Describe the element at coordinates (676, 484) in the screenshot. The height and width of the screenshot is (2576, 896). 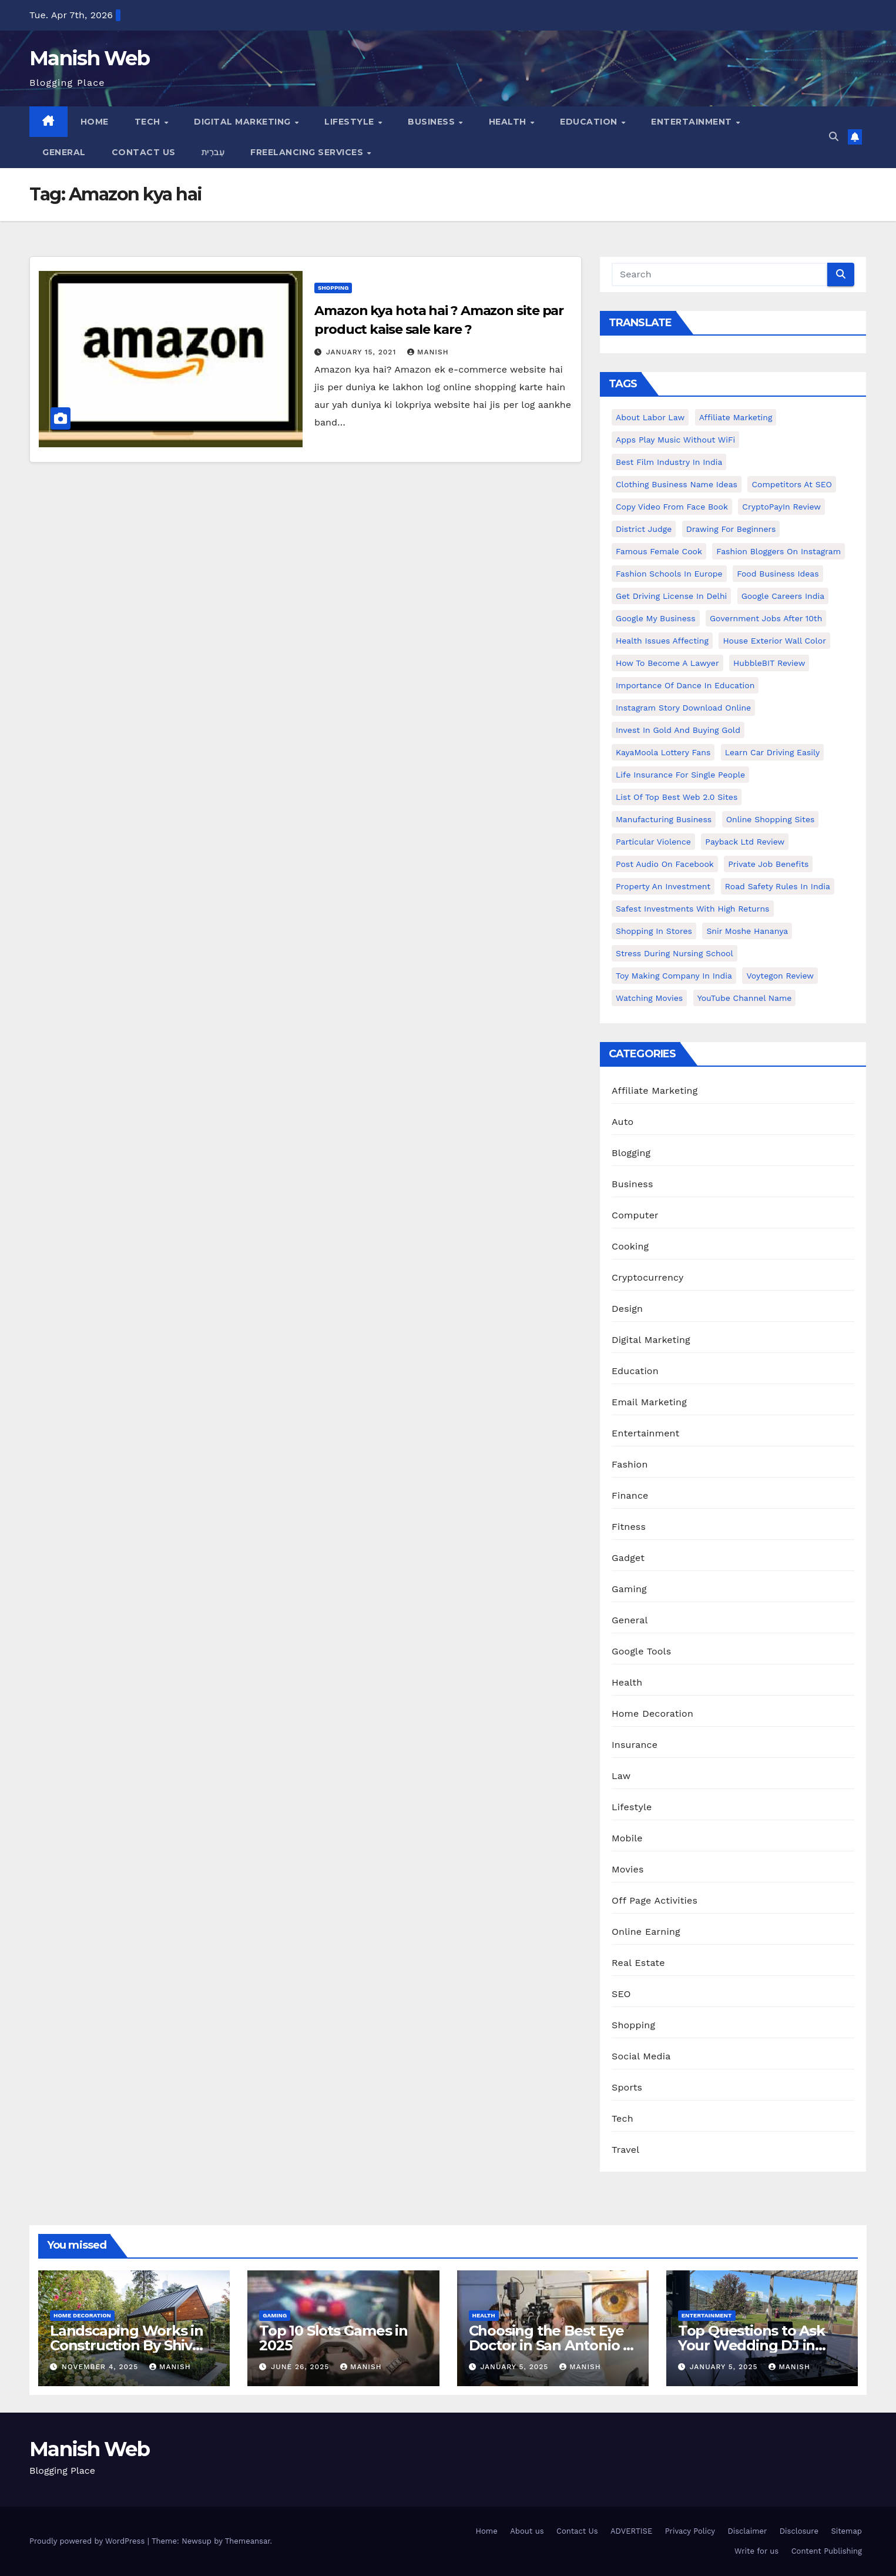
I see `Clothing business name ideas [Clothing business name ideas (1 item)]` at that location.